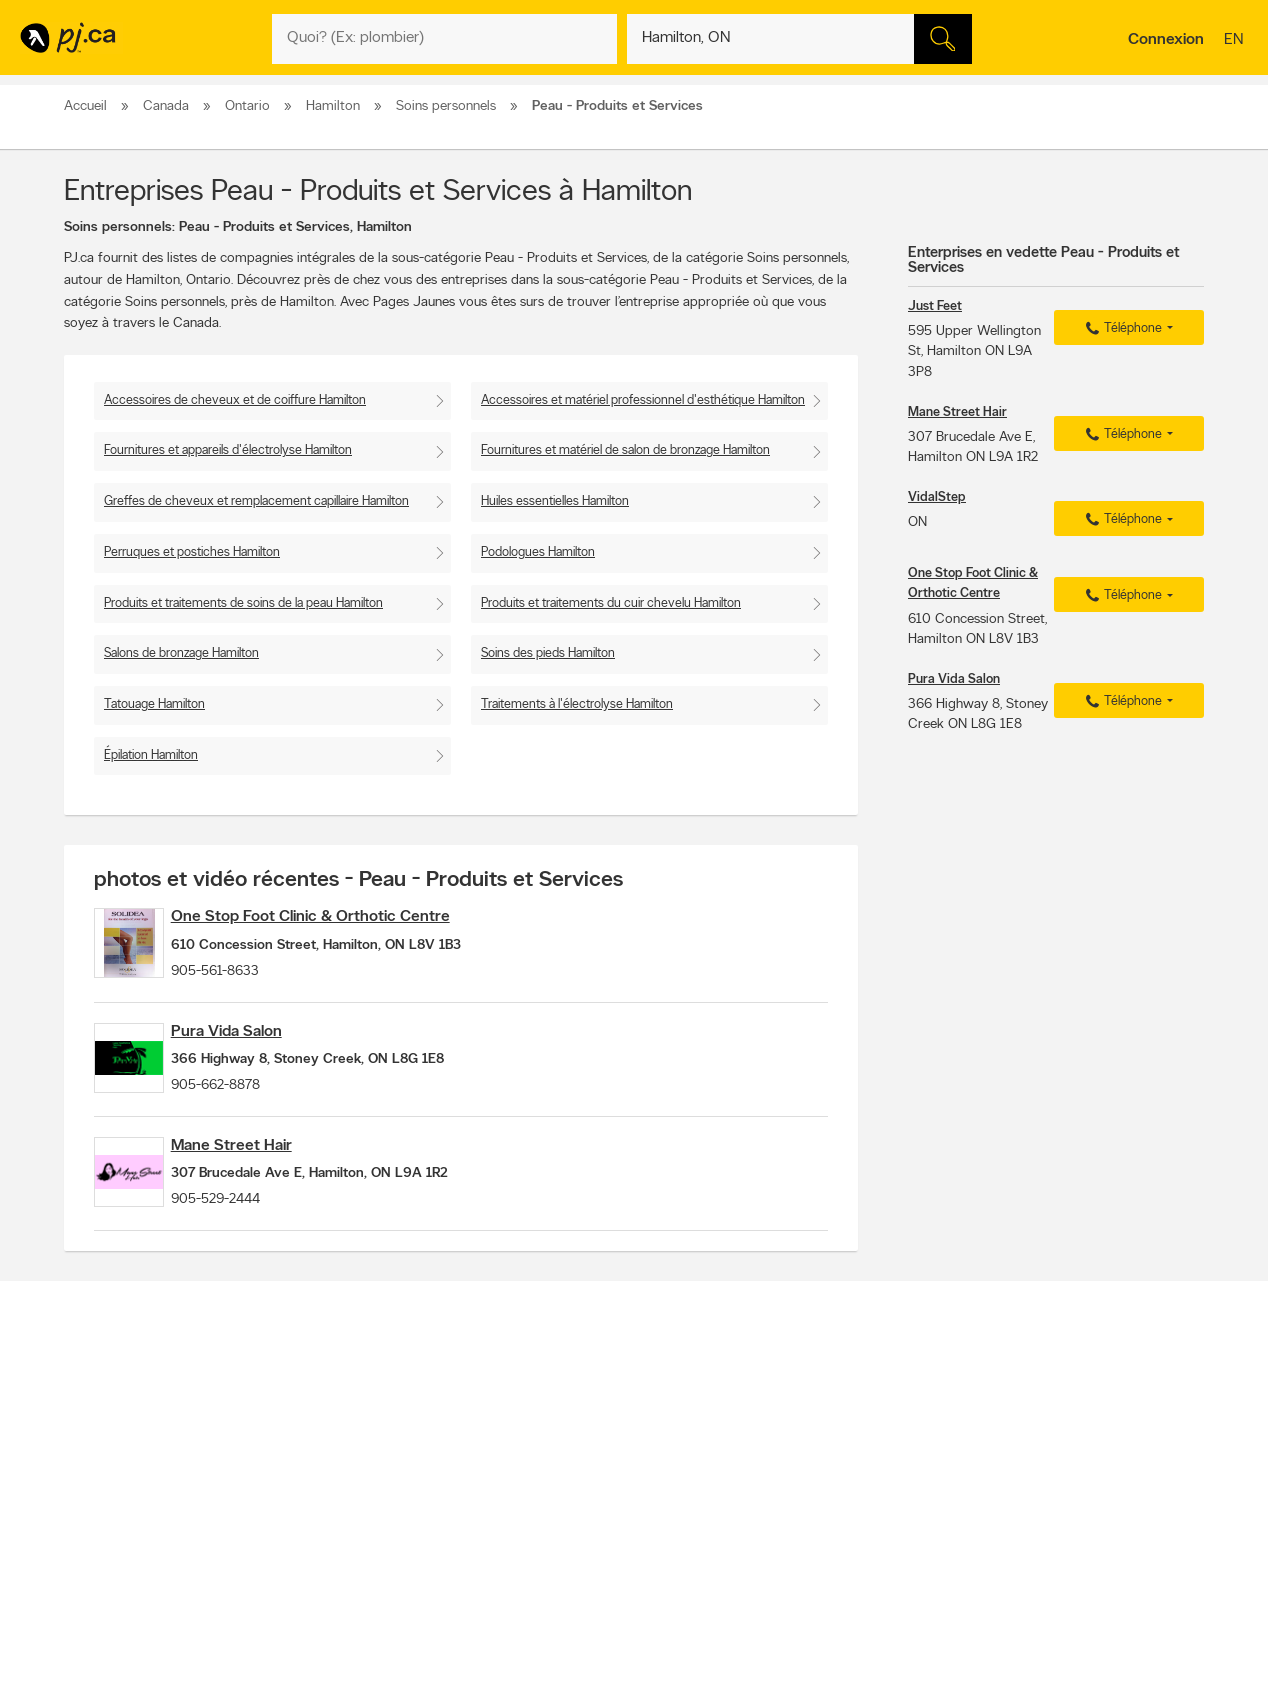 This screenshot has width=1268, height=1691. Describe the element at coordinates (1166, 40) in the screenshot. I see `Connexion` at that location.